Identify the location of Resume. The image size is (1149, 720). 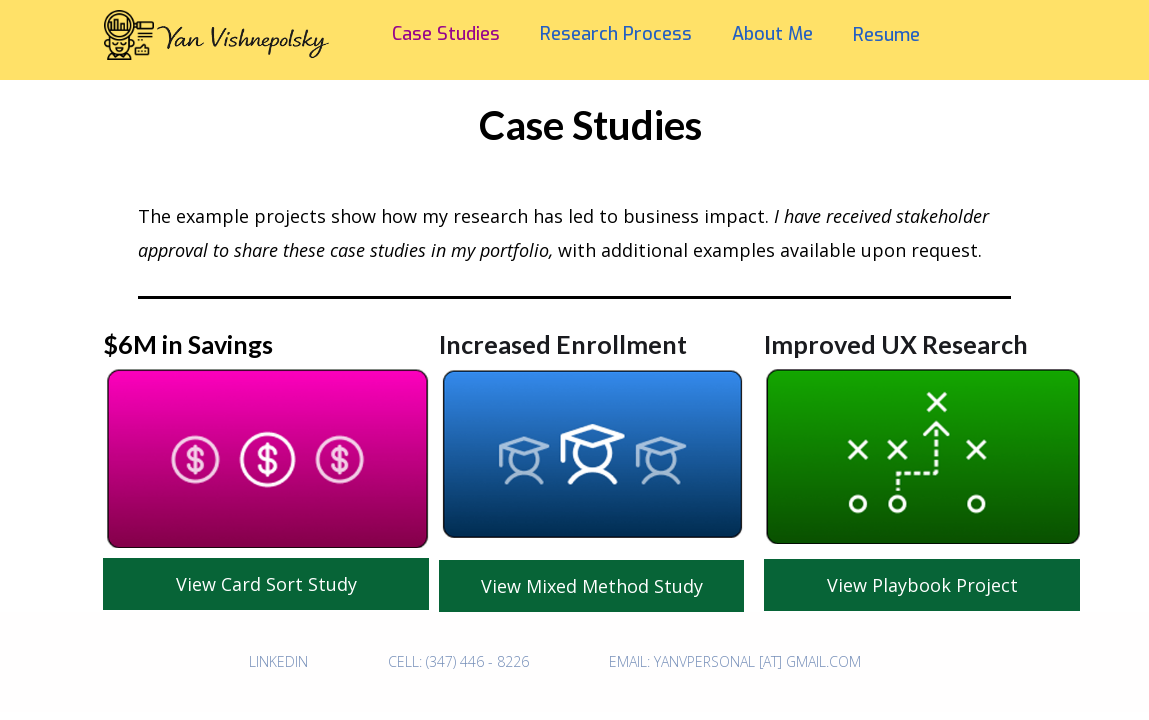
(886, 35).